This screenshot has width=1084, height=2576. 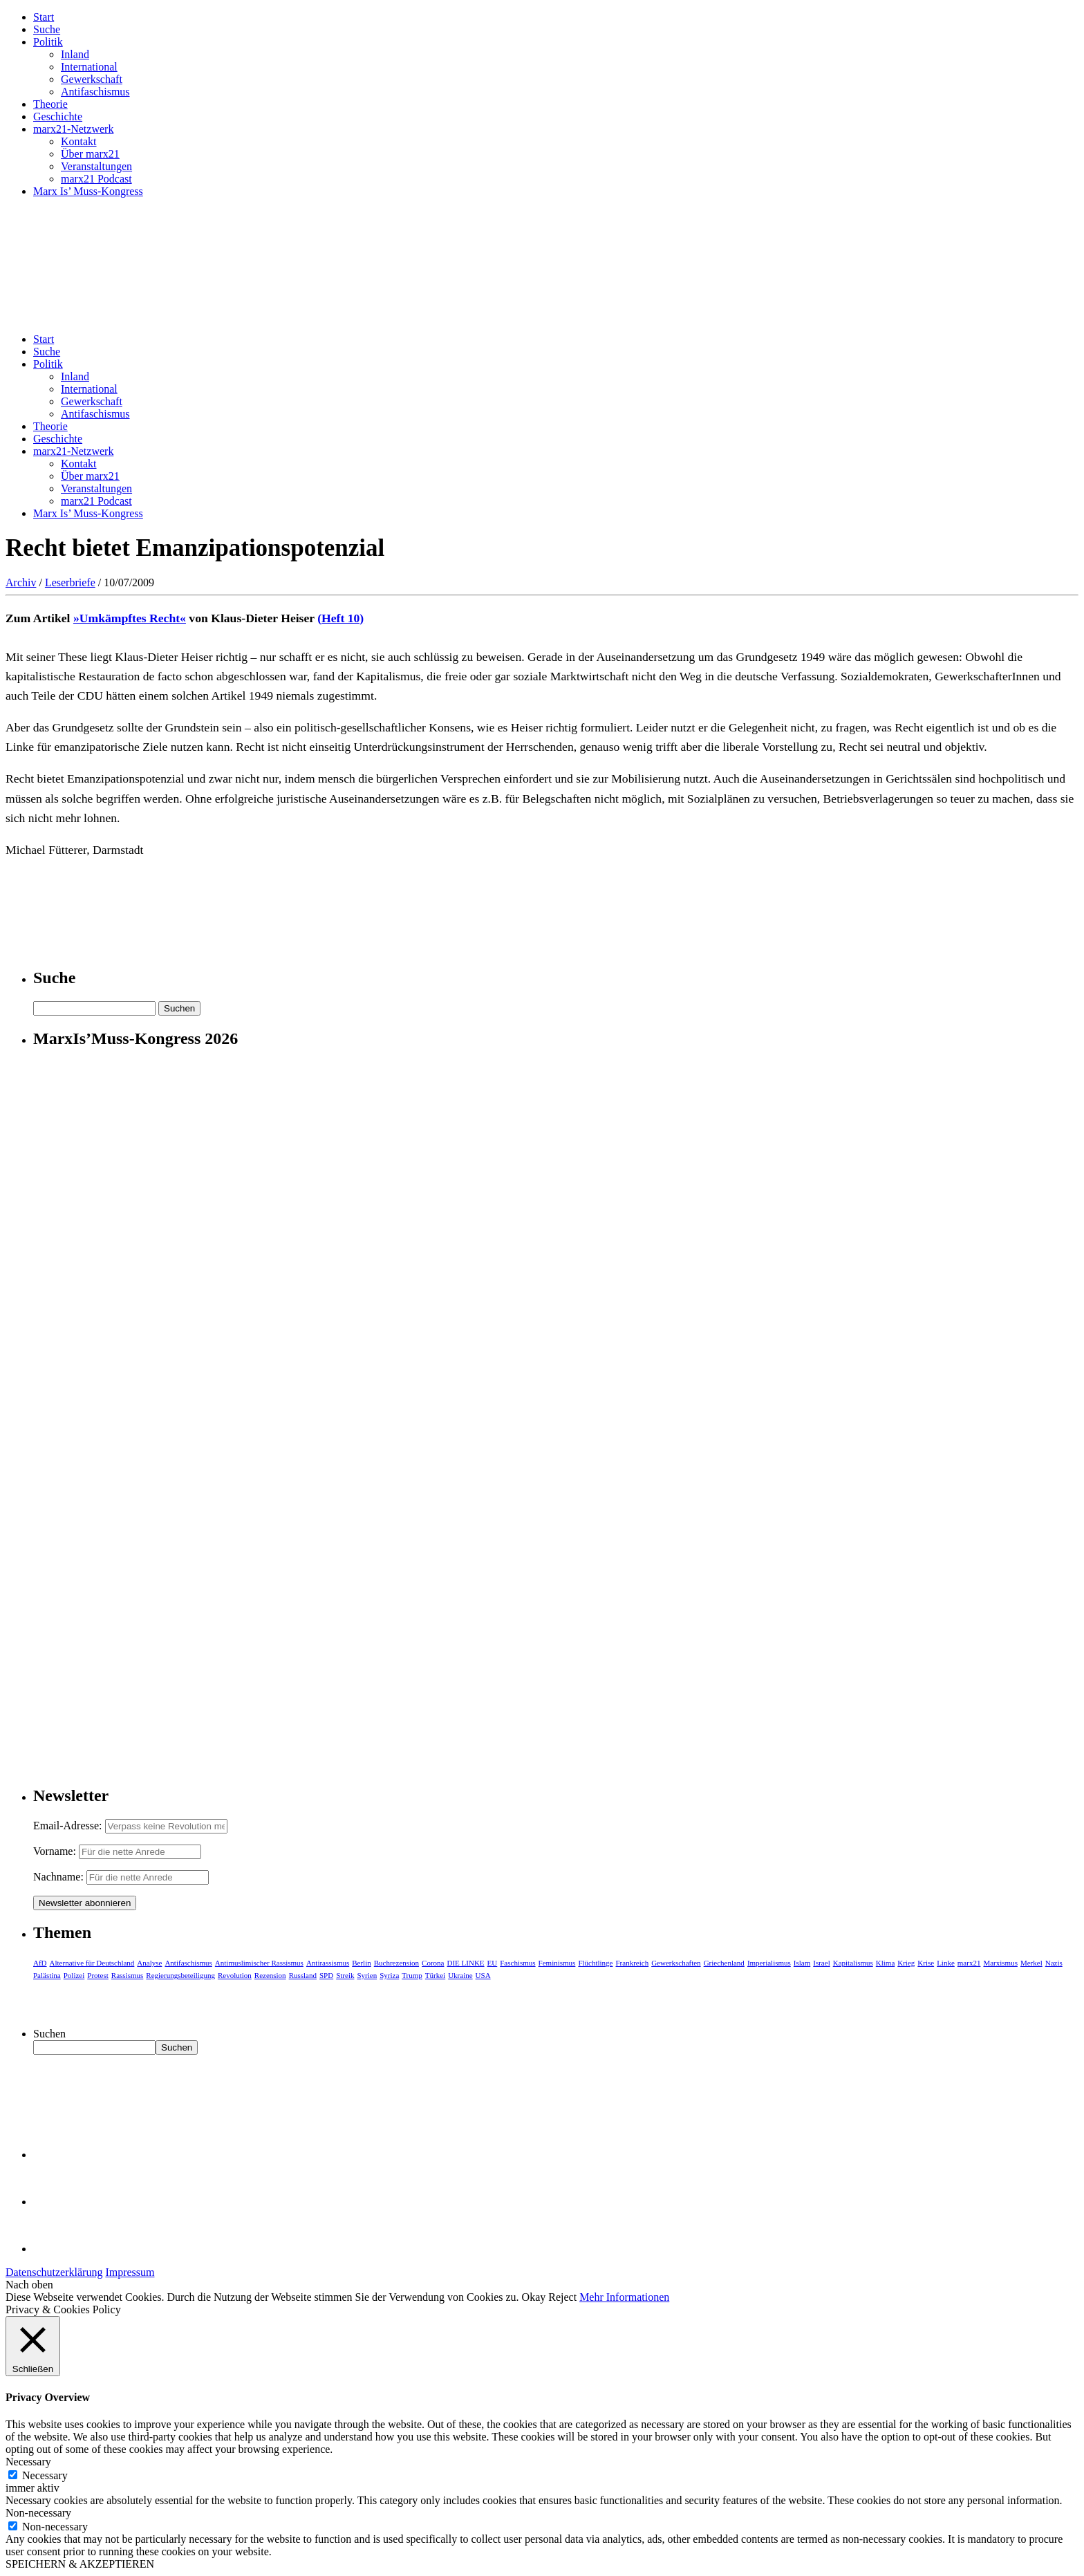 I want to click on Necessary [button], so click(x=28, y=2461).